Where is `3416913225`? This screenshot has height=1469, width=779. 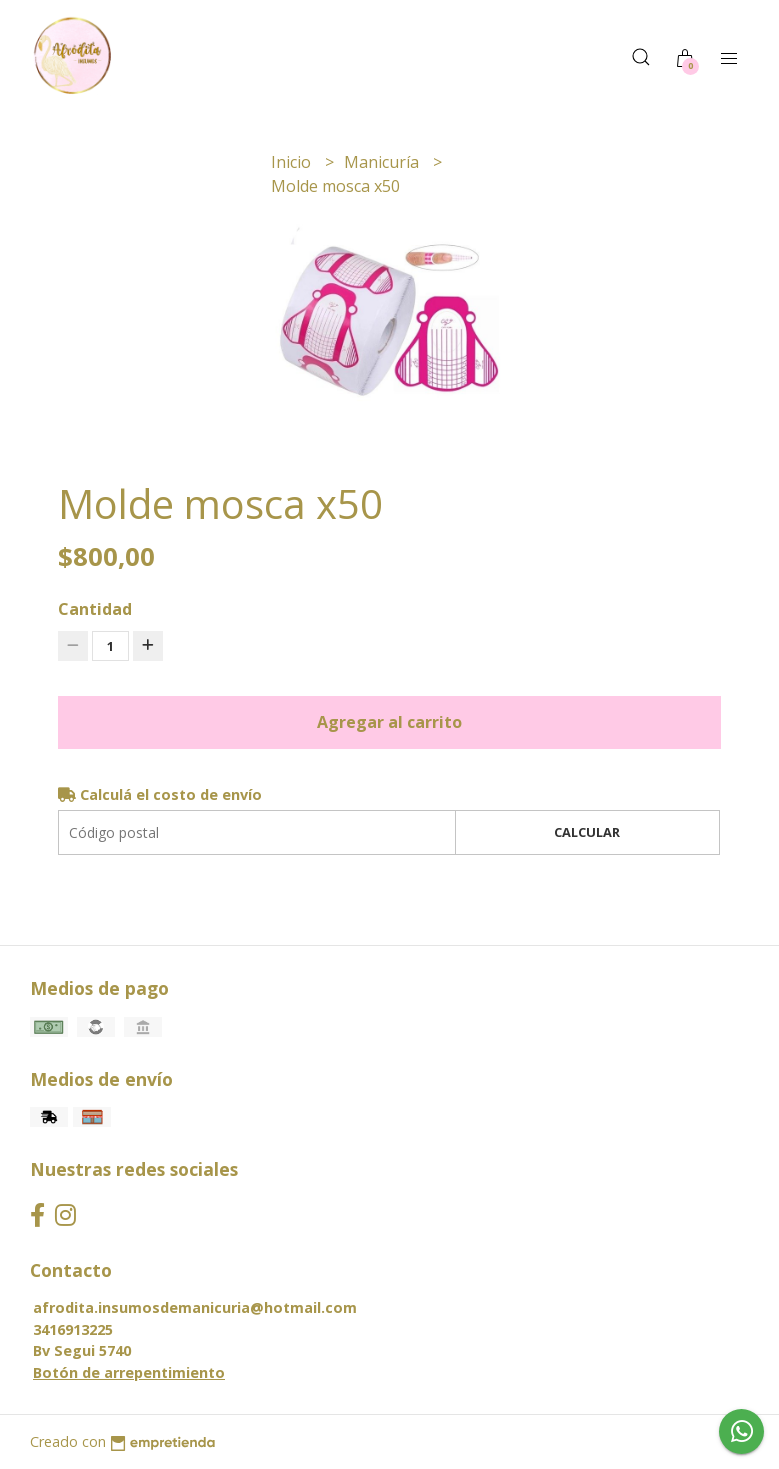
3416913225 is located at coordinates (73, 1329).